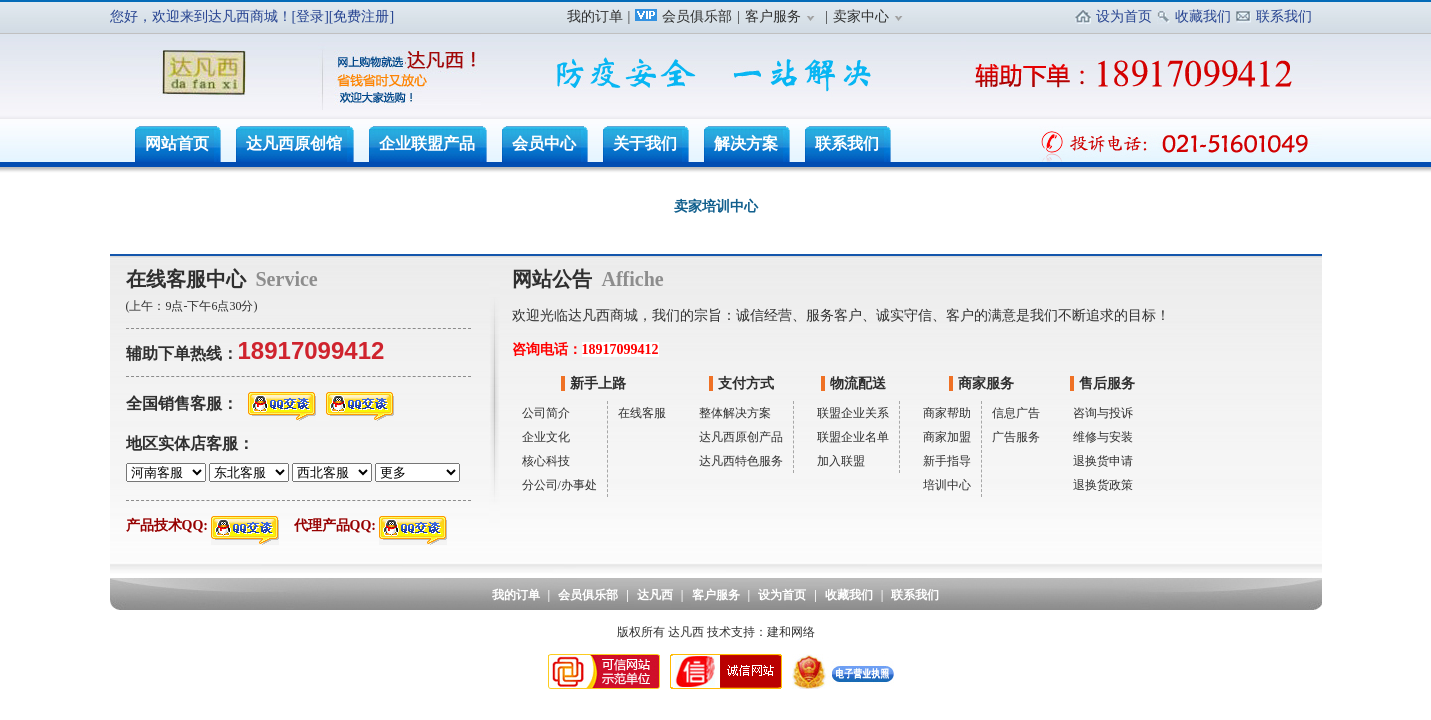  I want to click on 设为首页, so click(1124, 16).